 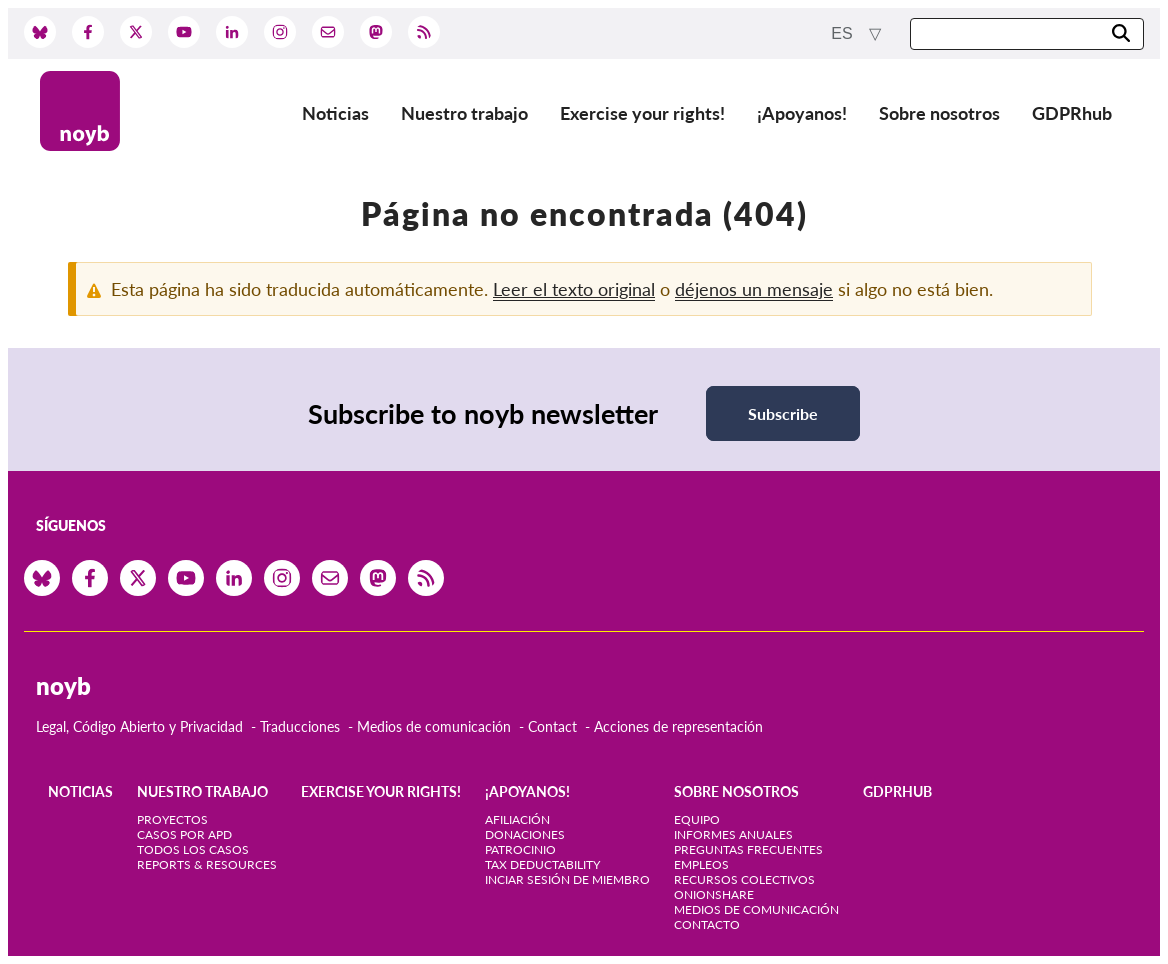 What do you see at coordinates (844, 33) in the screenshot?
I see `es` at bounding box center [844, 33].